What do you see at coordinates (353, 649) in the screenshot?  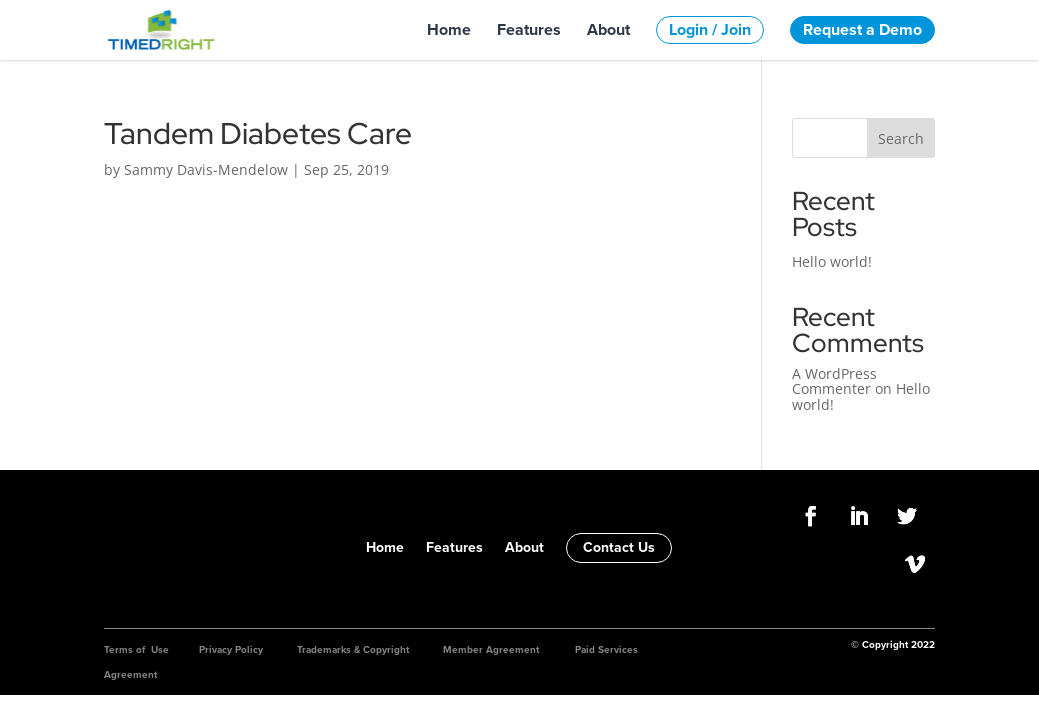 I see `Trademarks & Copyright` at bounding box center [353, 649].